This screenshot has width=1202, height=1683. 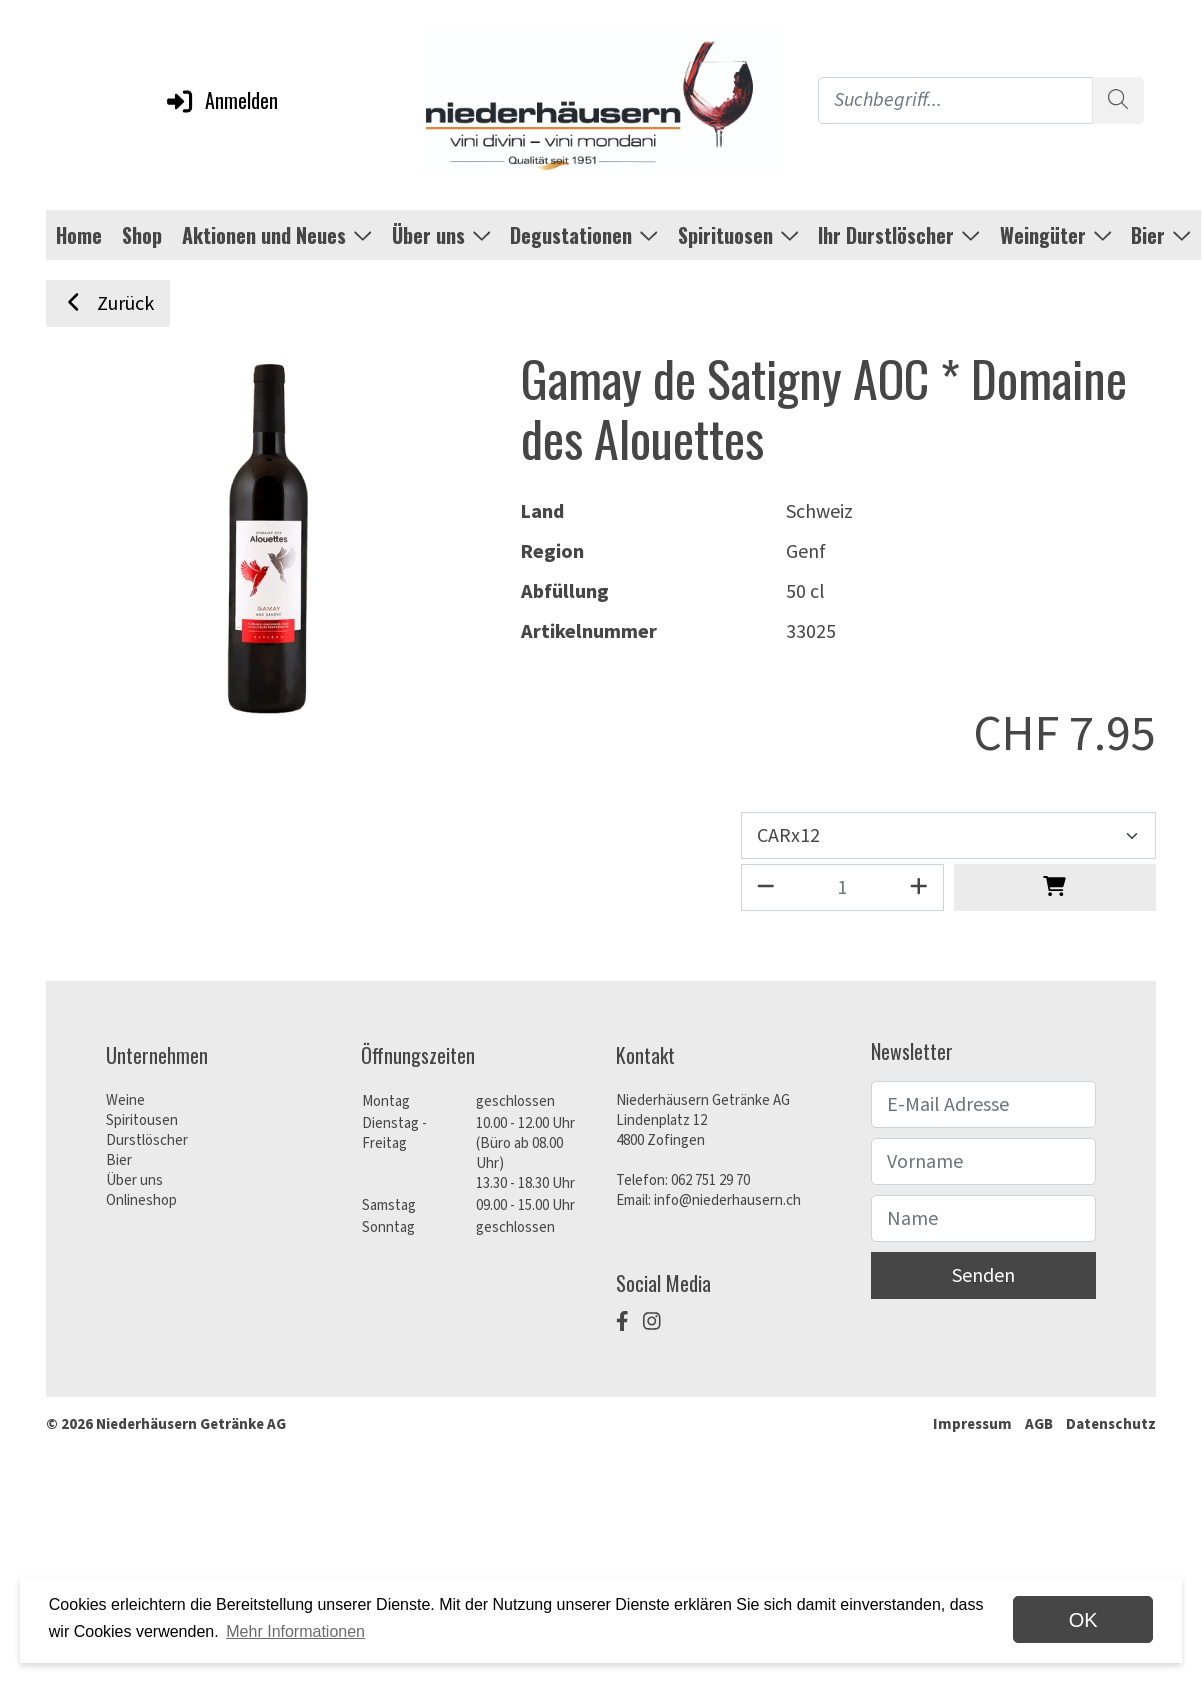 I want to click on Home, so click(x=79, y=235).